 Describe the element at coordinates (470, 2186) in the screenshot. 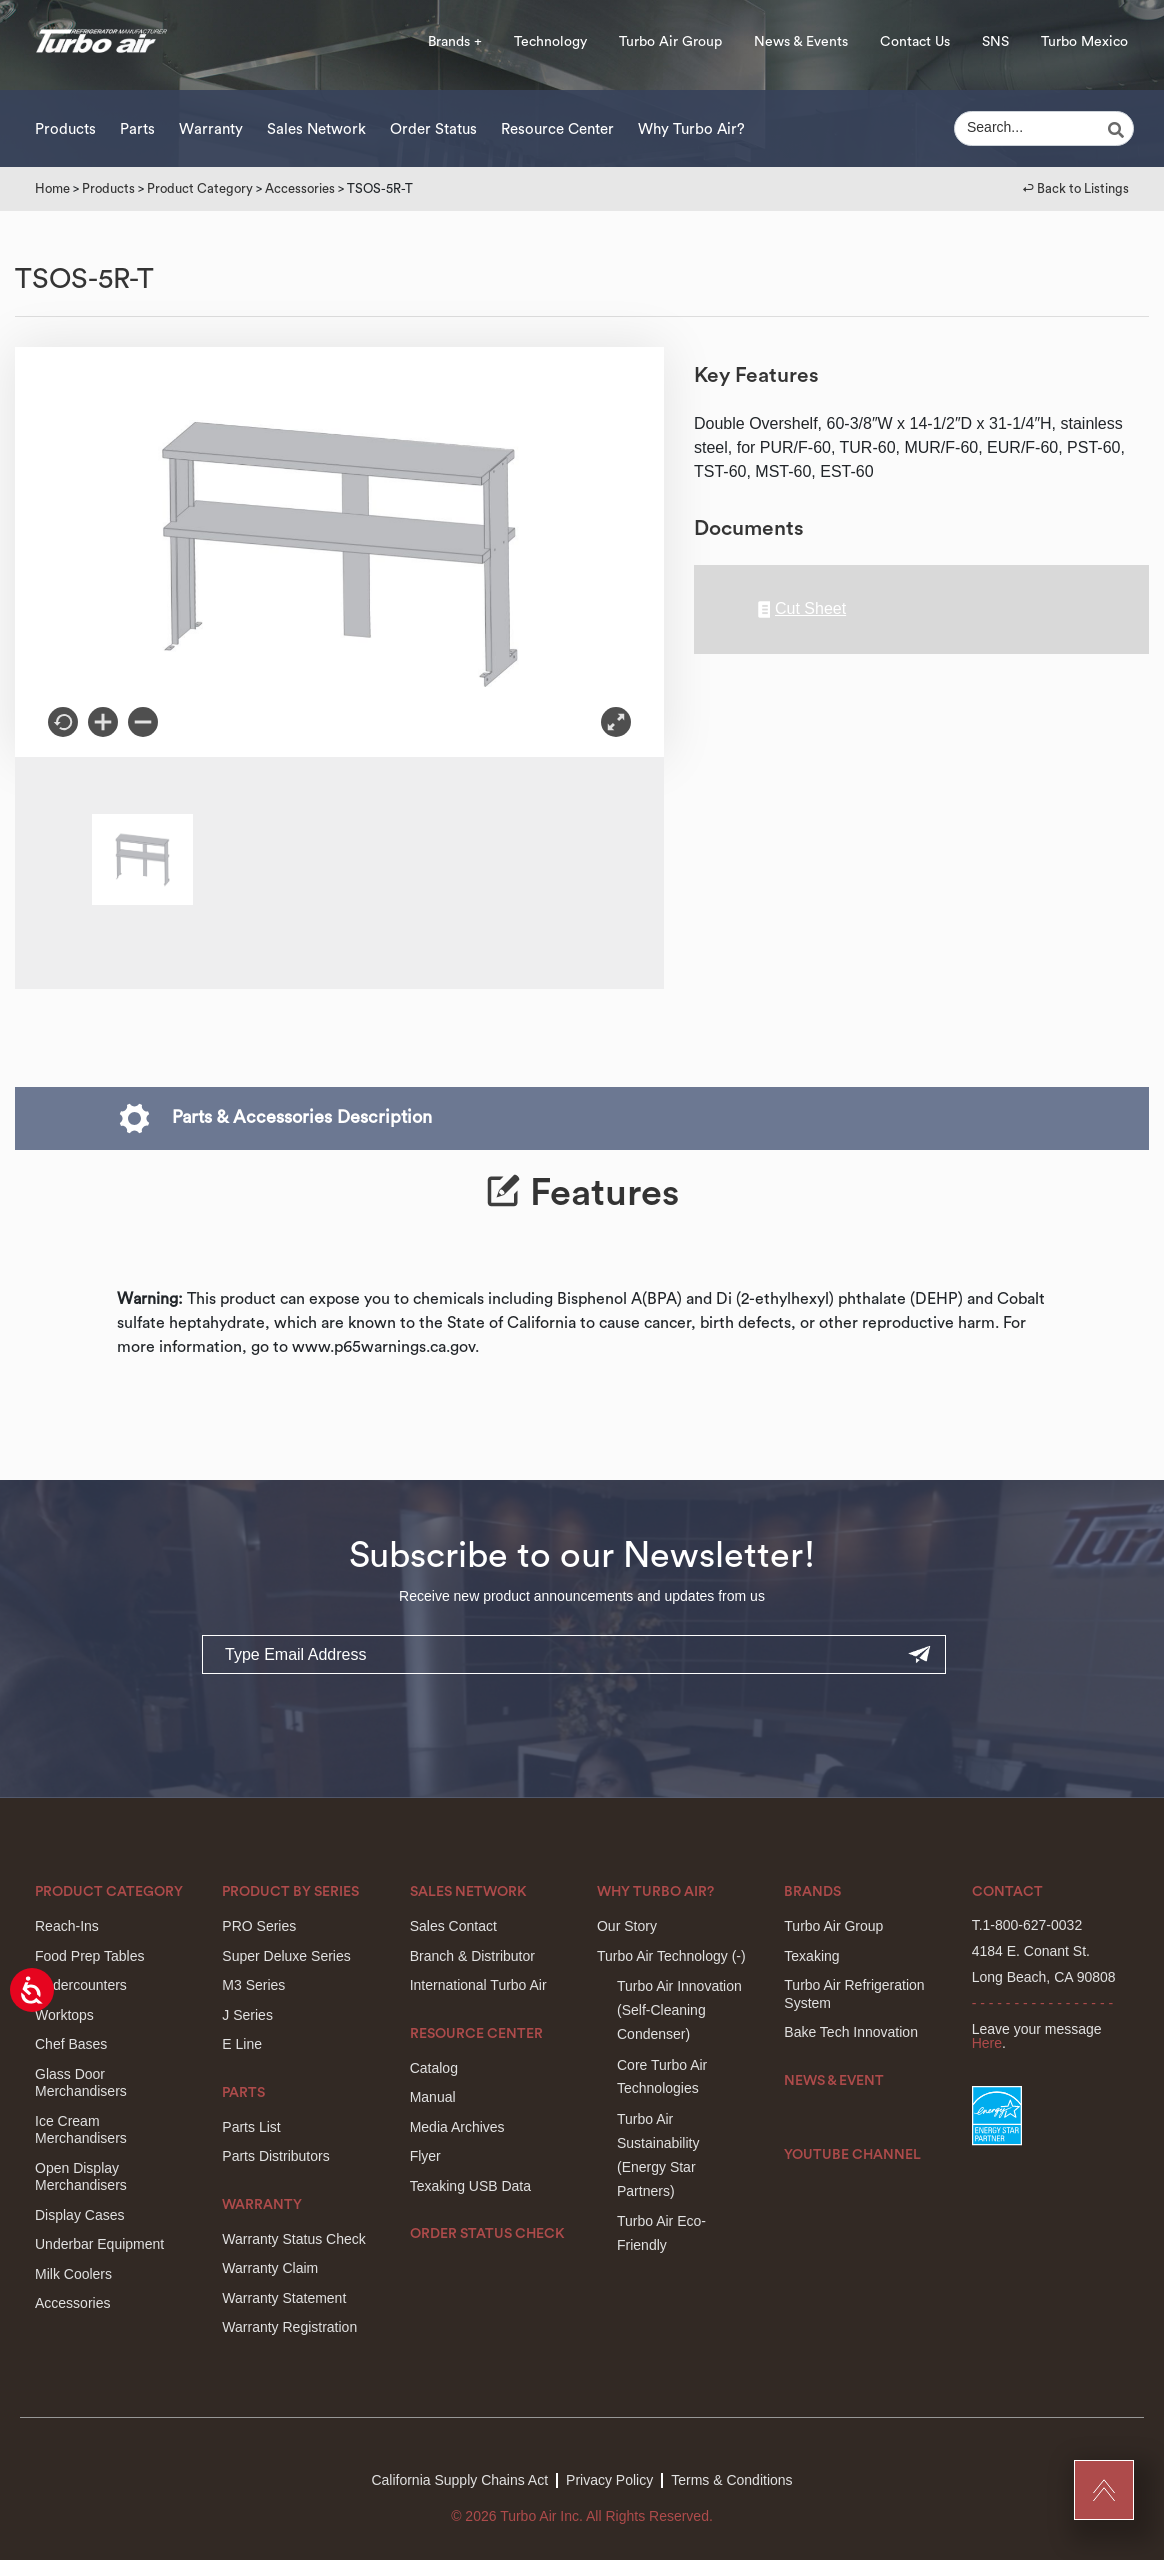

I see `Texaking USB Data` at that location.